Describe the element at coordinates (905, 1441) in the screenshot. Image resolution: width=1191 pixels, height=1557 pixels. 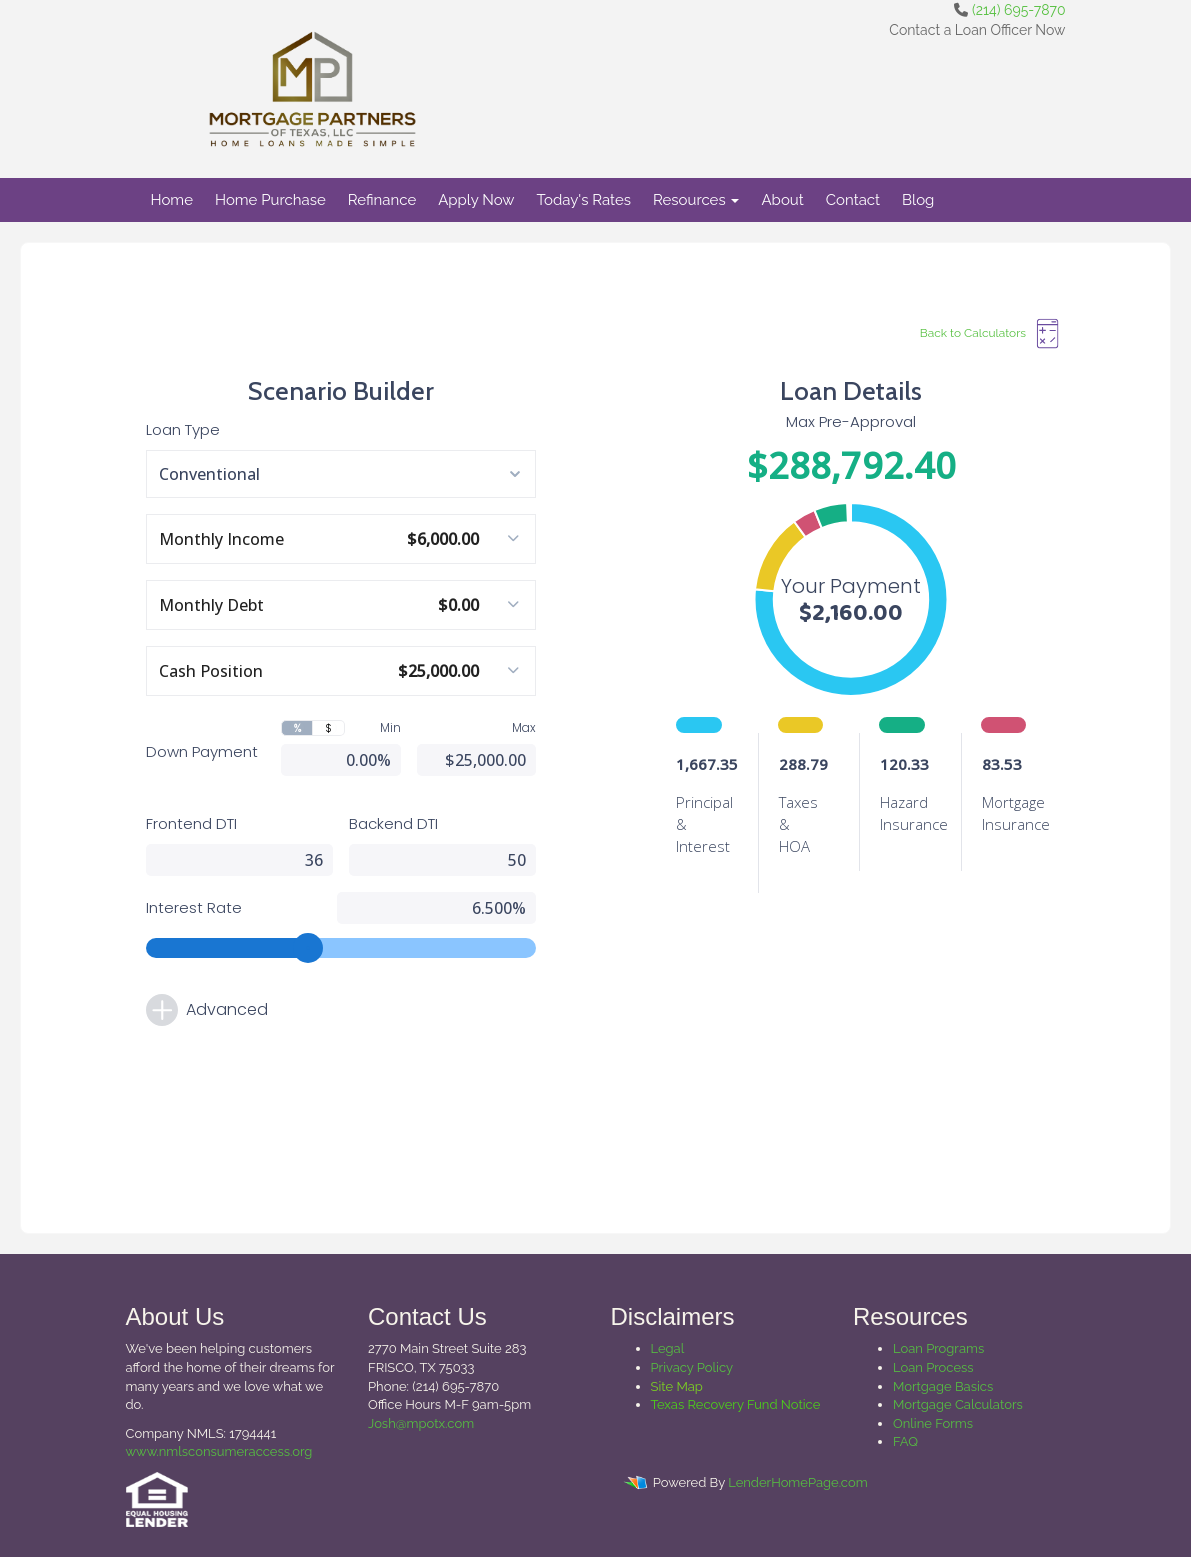
I see `FAQ` at that location.